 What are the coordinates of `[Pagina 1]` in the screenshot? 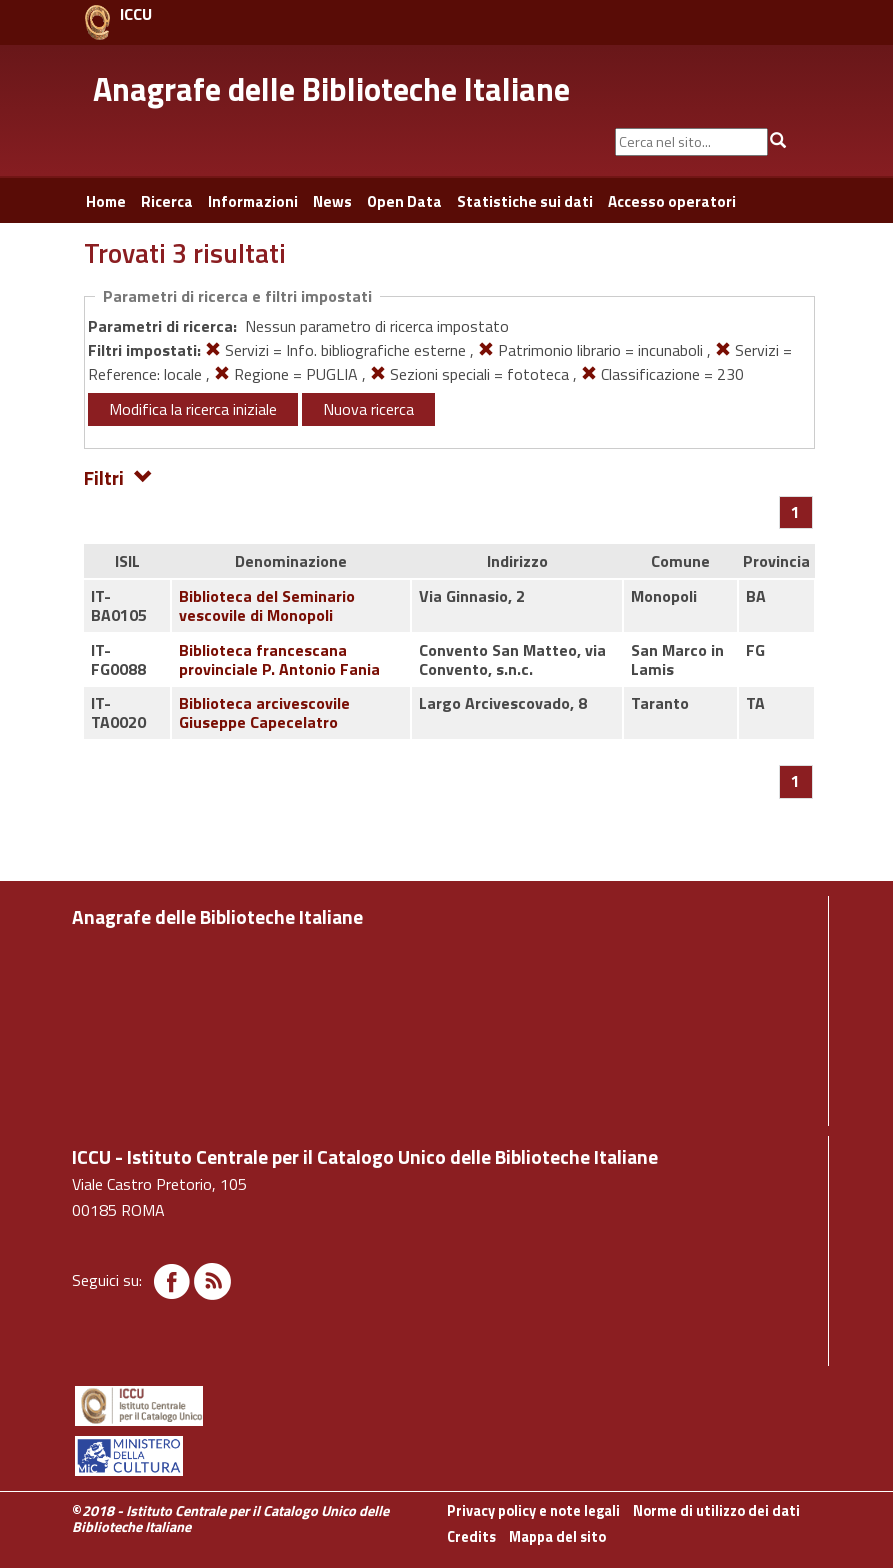 It's located at (795, 512).